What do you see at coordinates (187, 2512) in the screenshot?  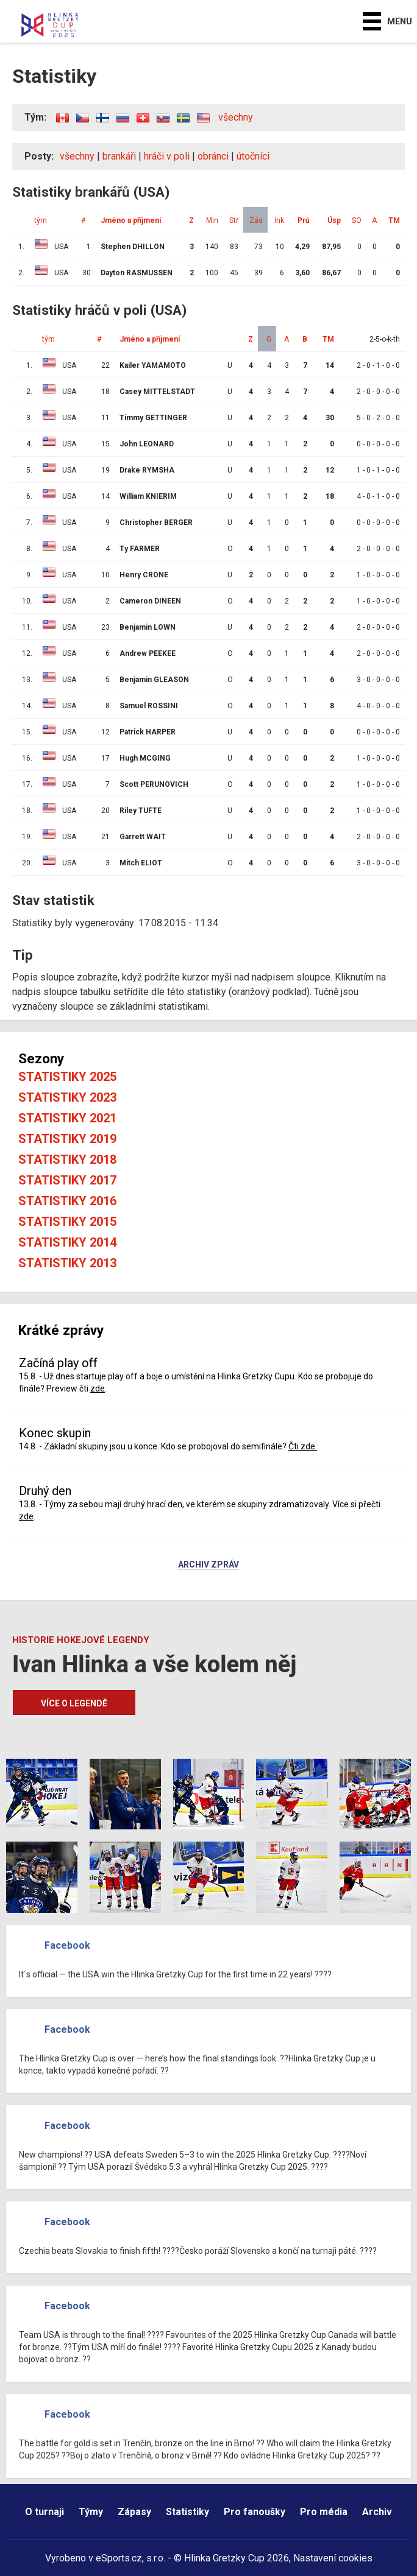 I see `Statistiky` at bounding box center [187, 2512].